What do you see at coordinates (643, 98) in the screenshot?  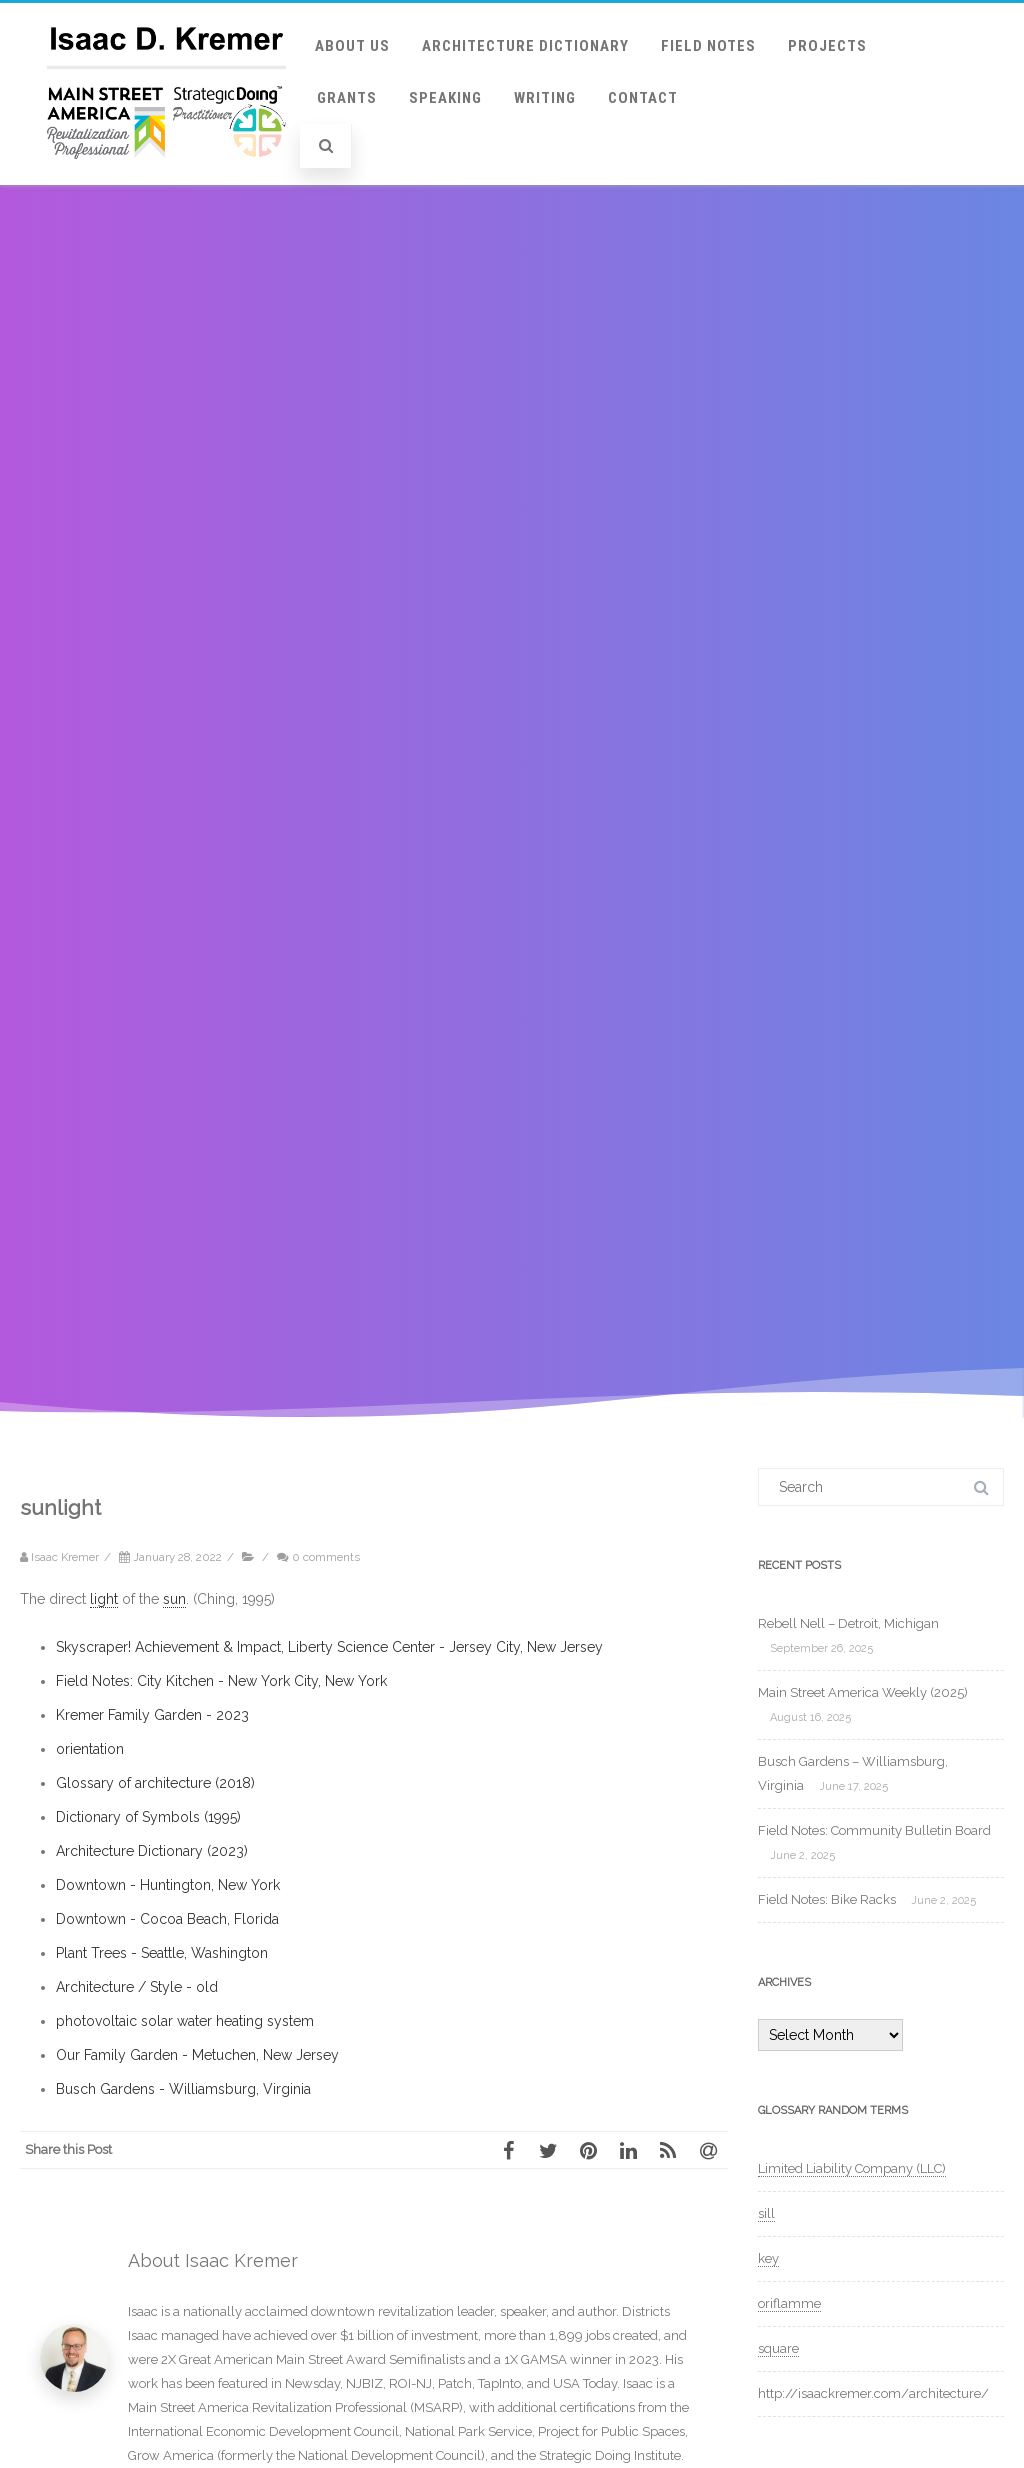 I see `Contact` at bounding box center [643, 98].